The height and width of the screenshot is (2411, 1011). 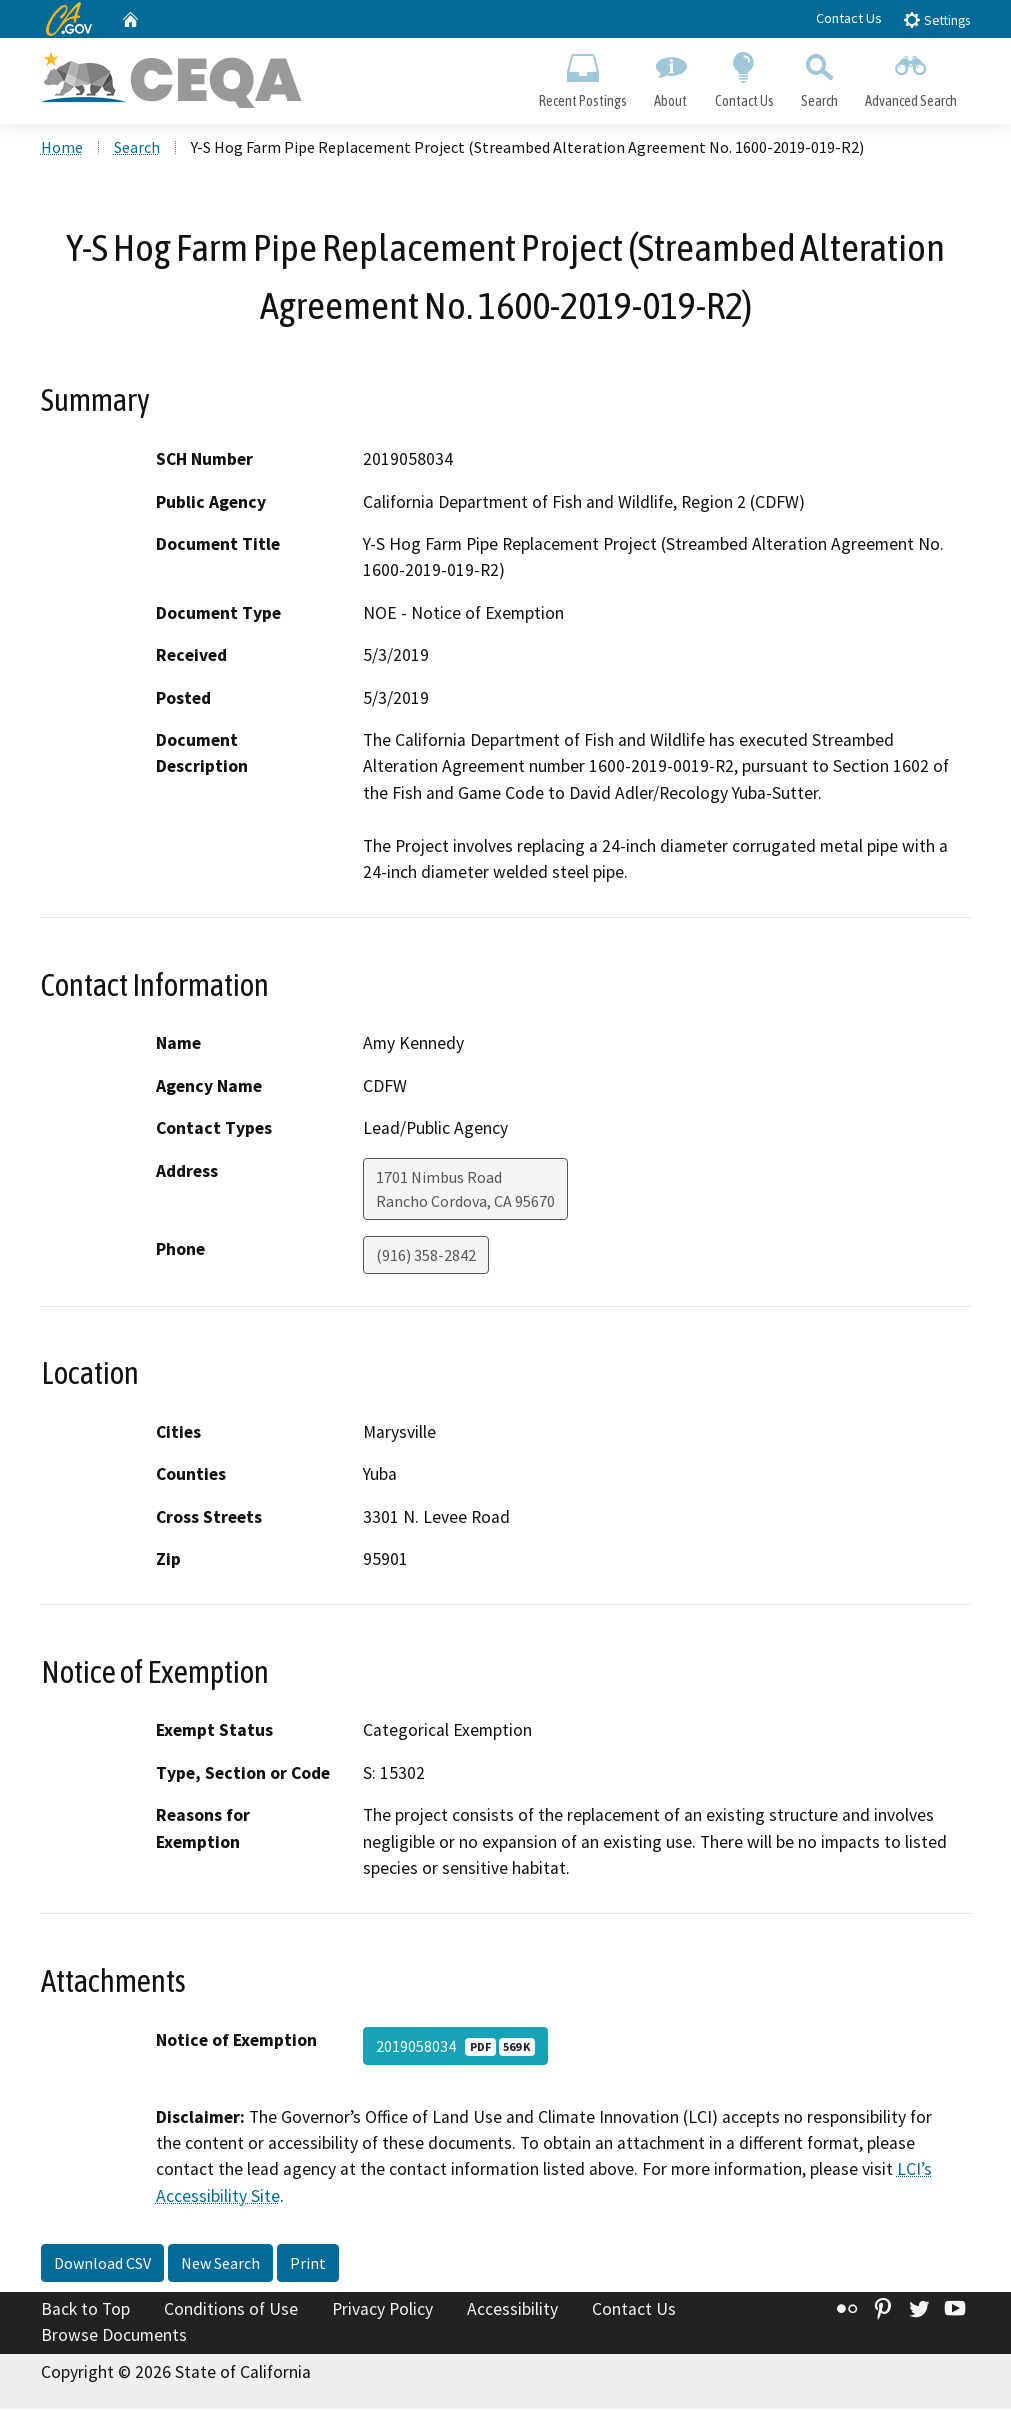 What do you see at coordinates (114, 2337) in the screenshot?
I see `Browse Documents` at bounding box center [114, 2337].